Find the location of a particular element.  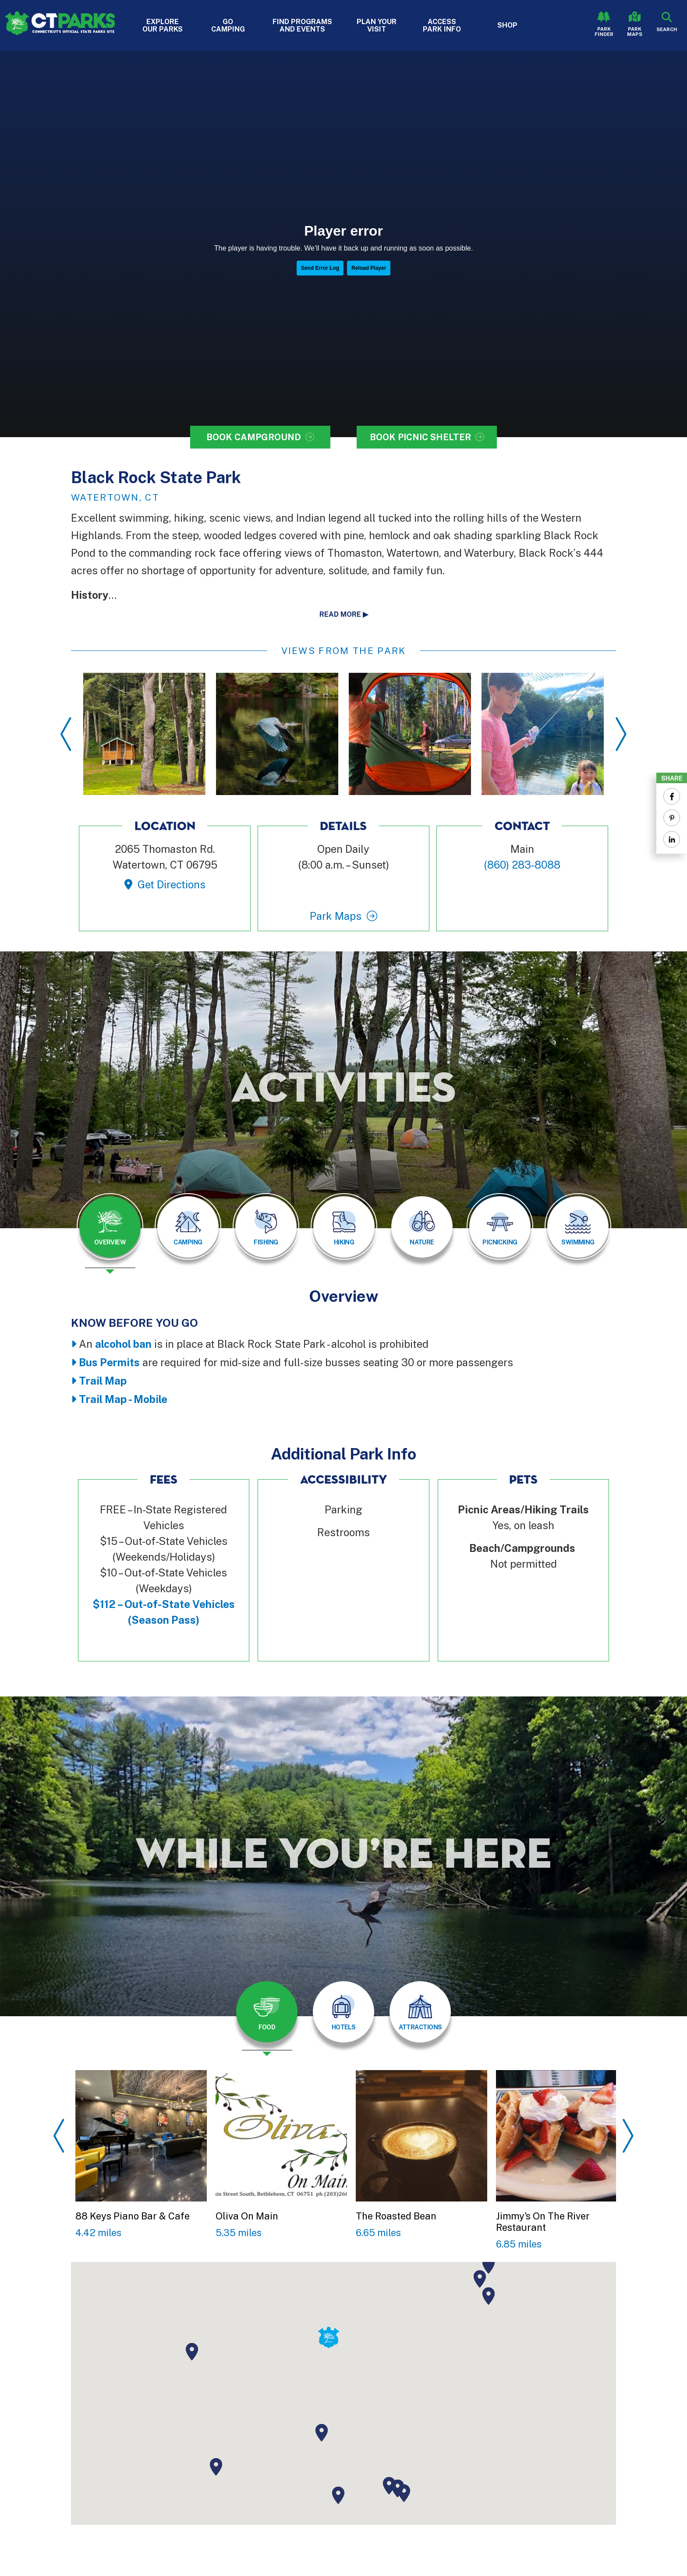

[tab] is located at coordinates (110, 1227).